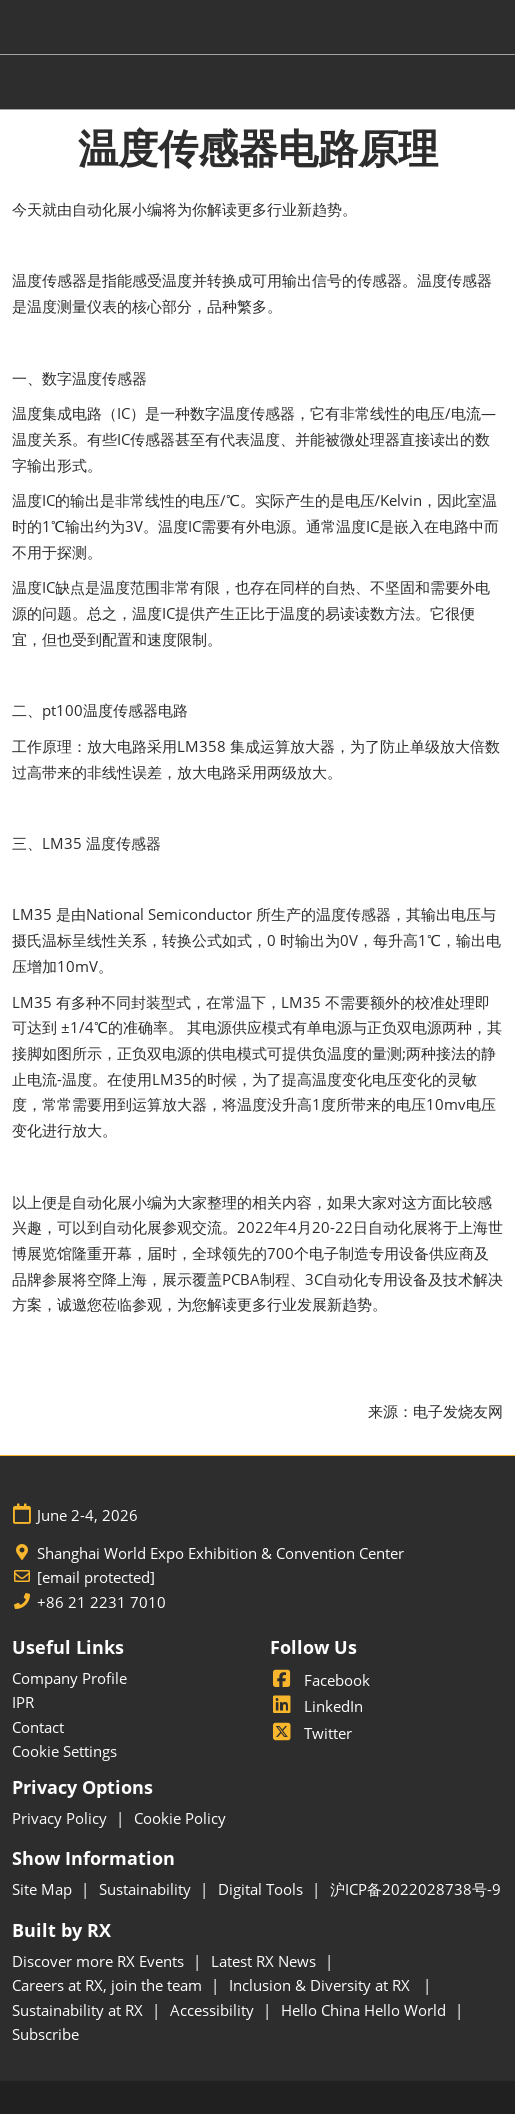 Image resolution: width=515 pixels, height=2114 pixels. I want to click on Cookie Policy, so click(180, 1818).